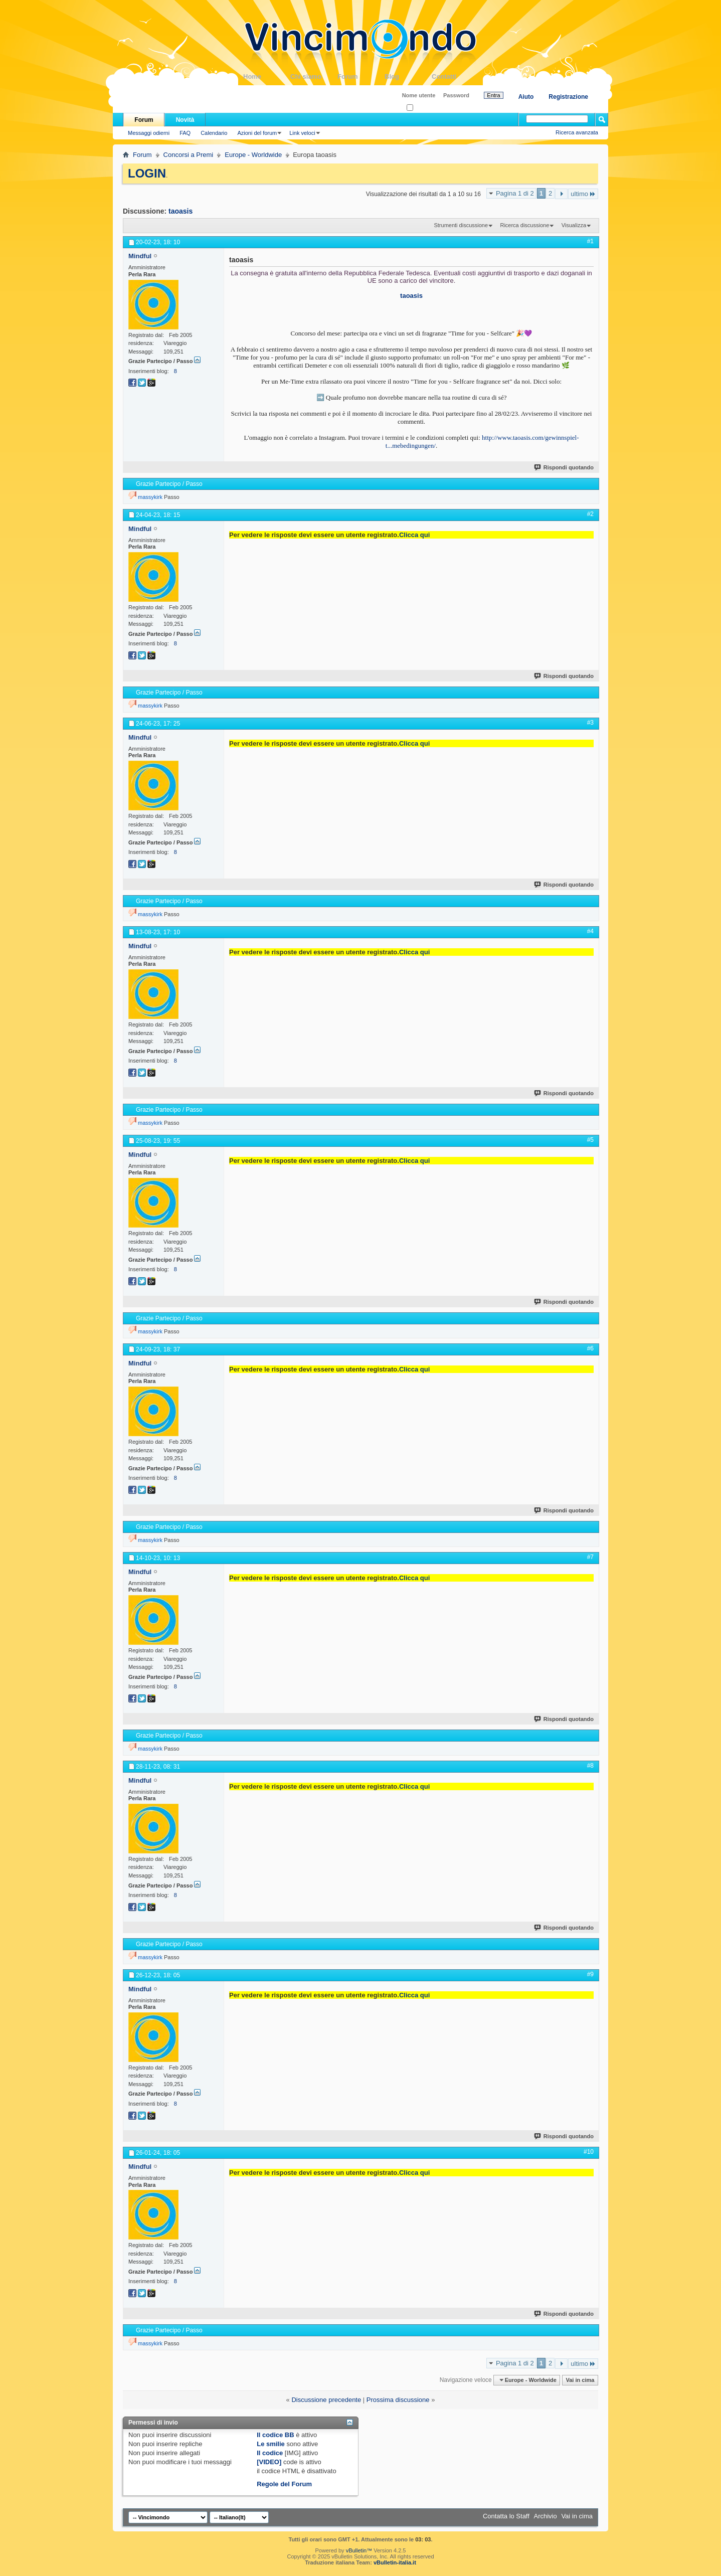 The width and height of the screenshot is (721, 2576). Describe the element at coordinates (414, 535) in the screenshot. I see `Clicca qui` at that location.